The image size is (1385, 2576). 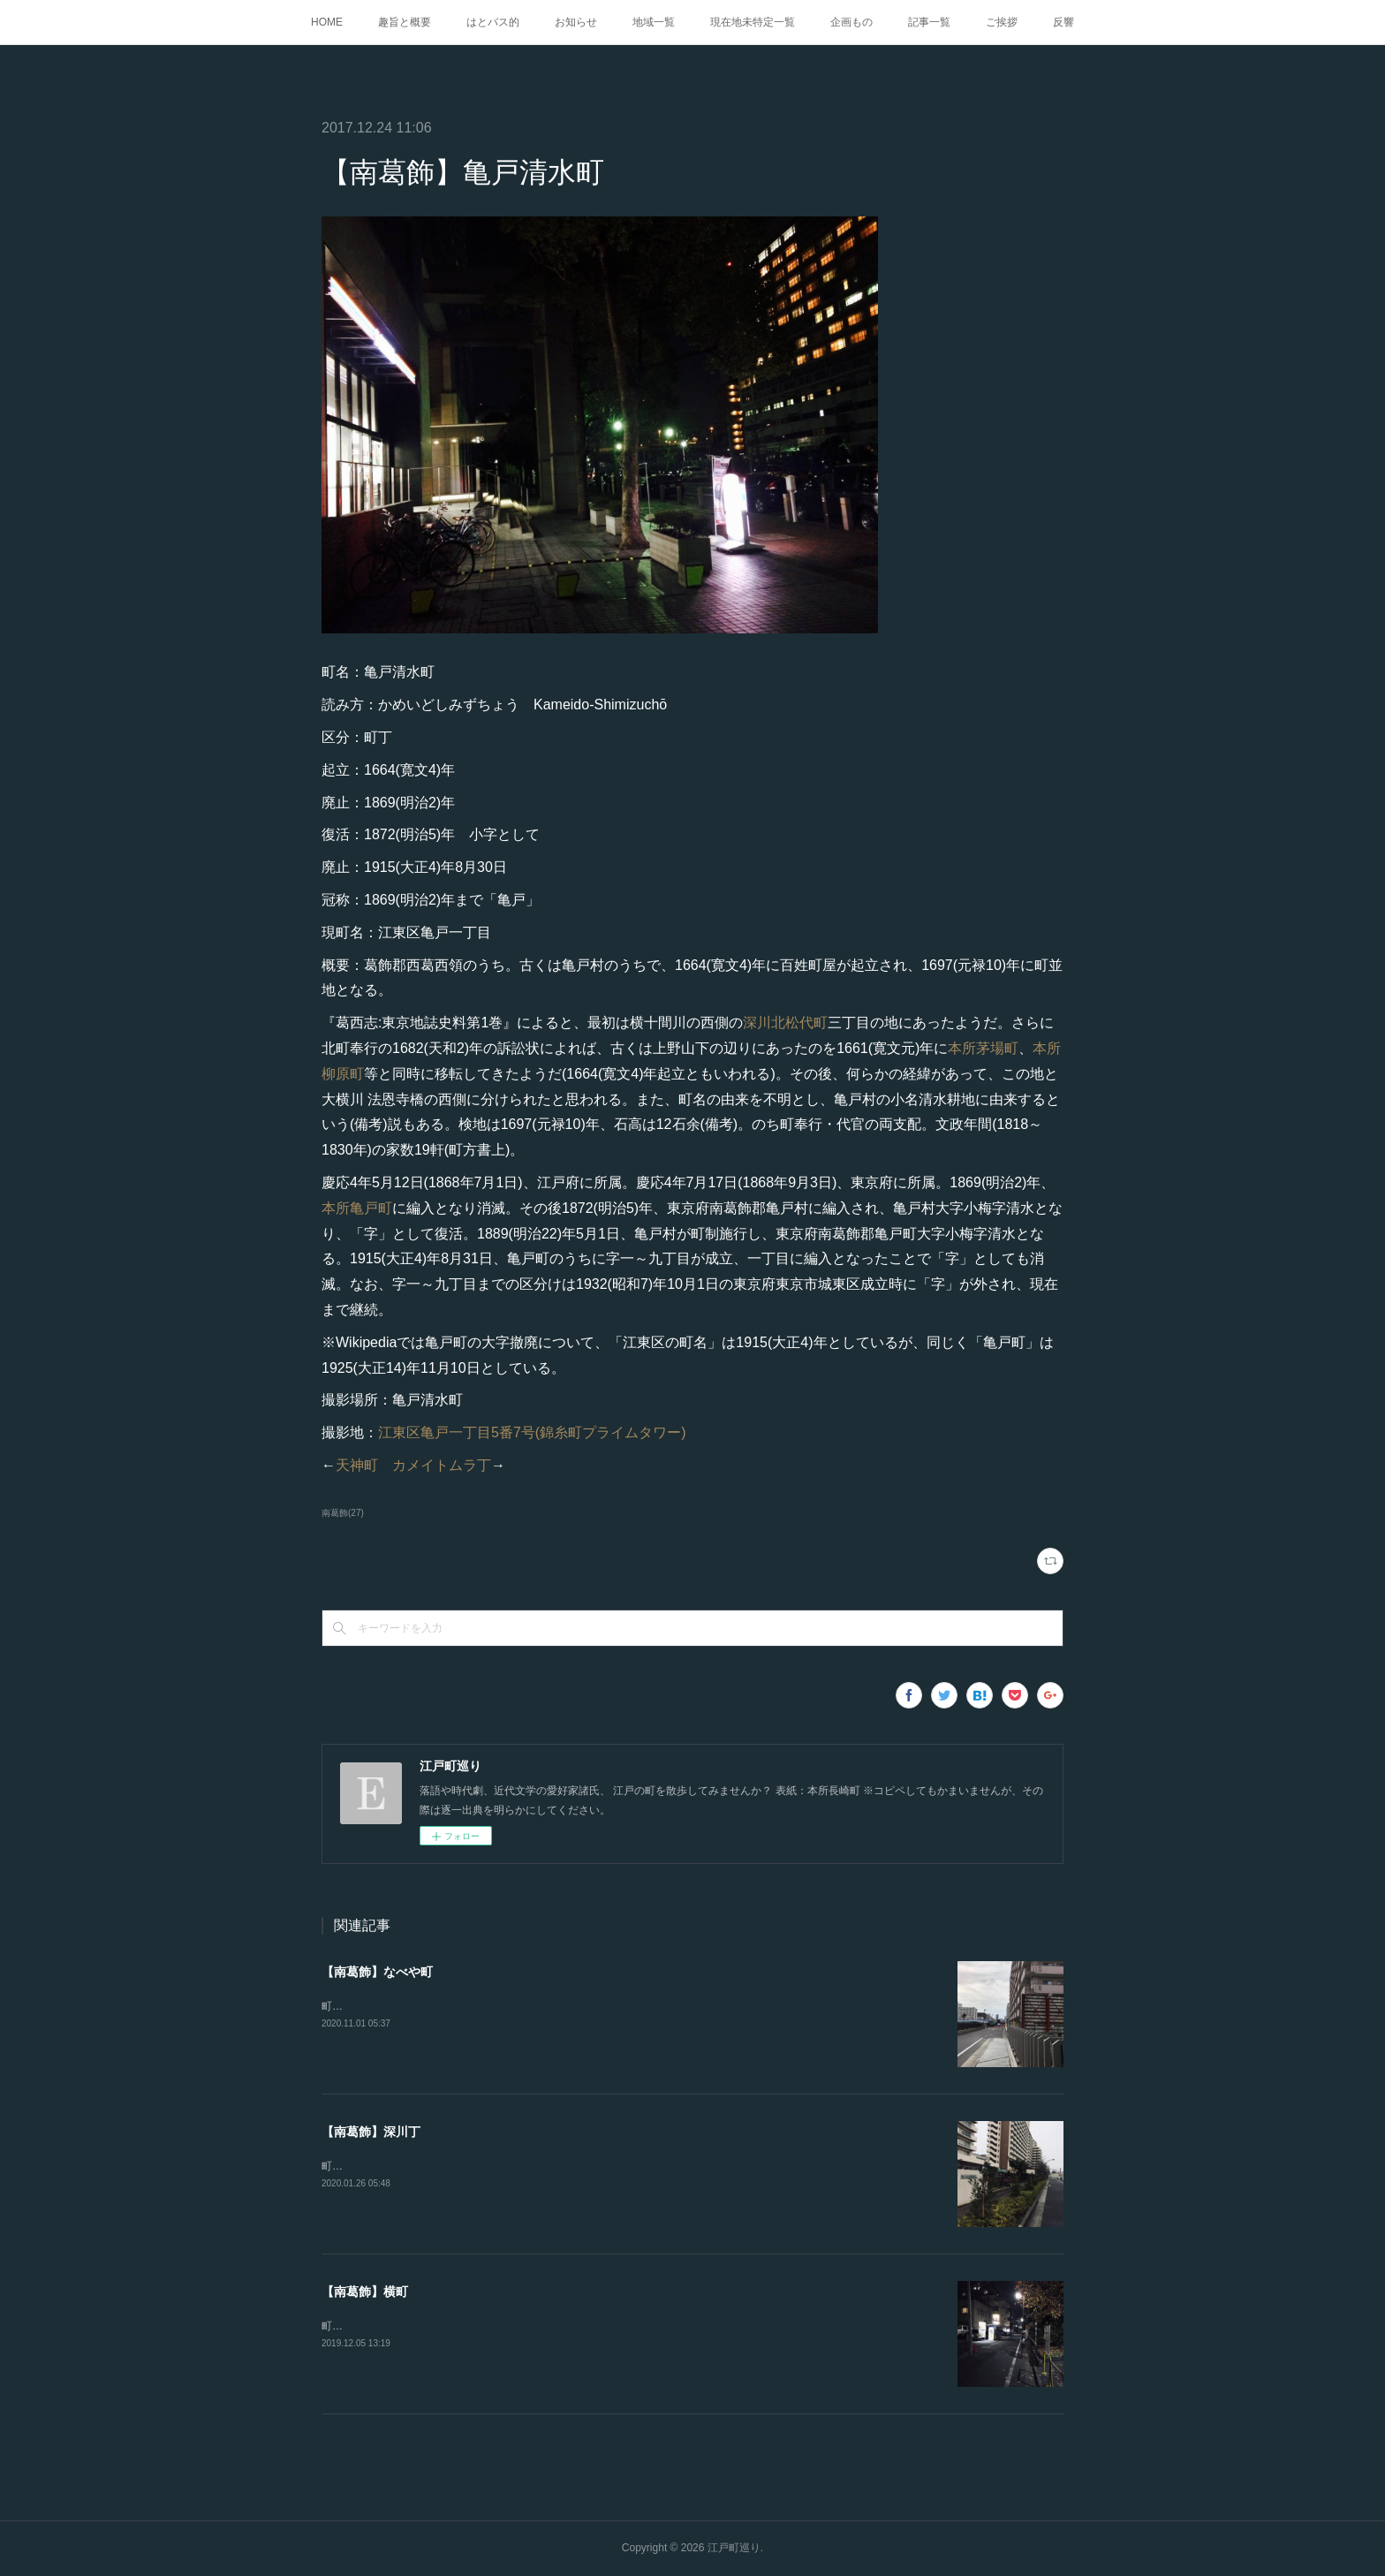 What do you see at coordinates (851, 22) in the screenshot?
I see `企画もの` at bounding box center [851, 22].